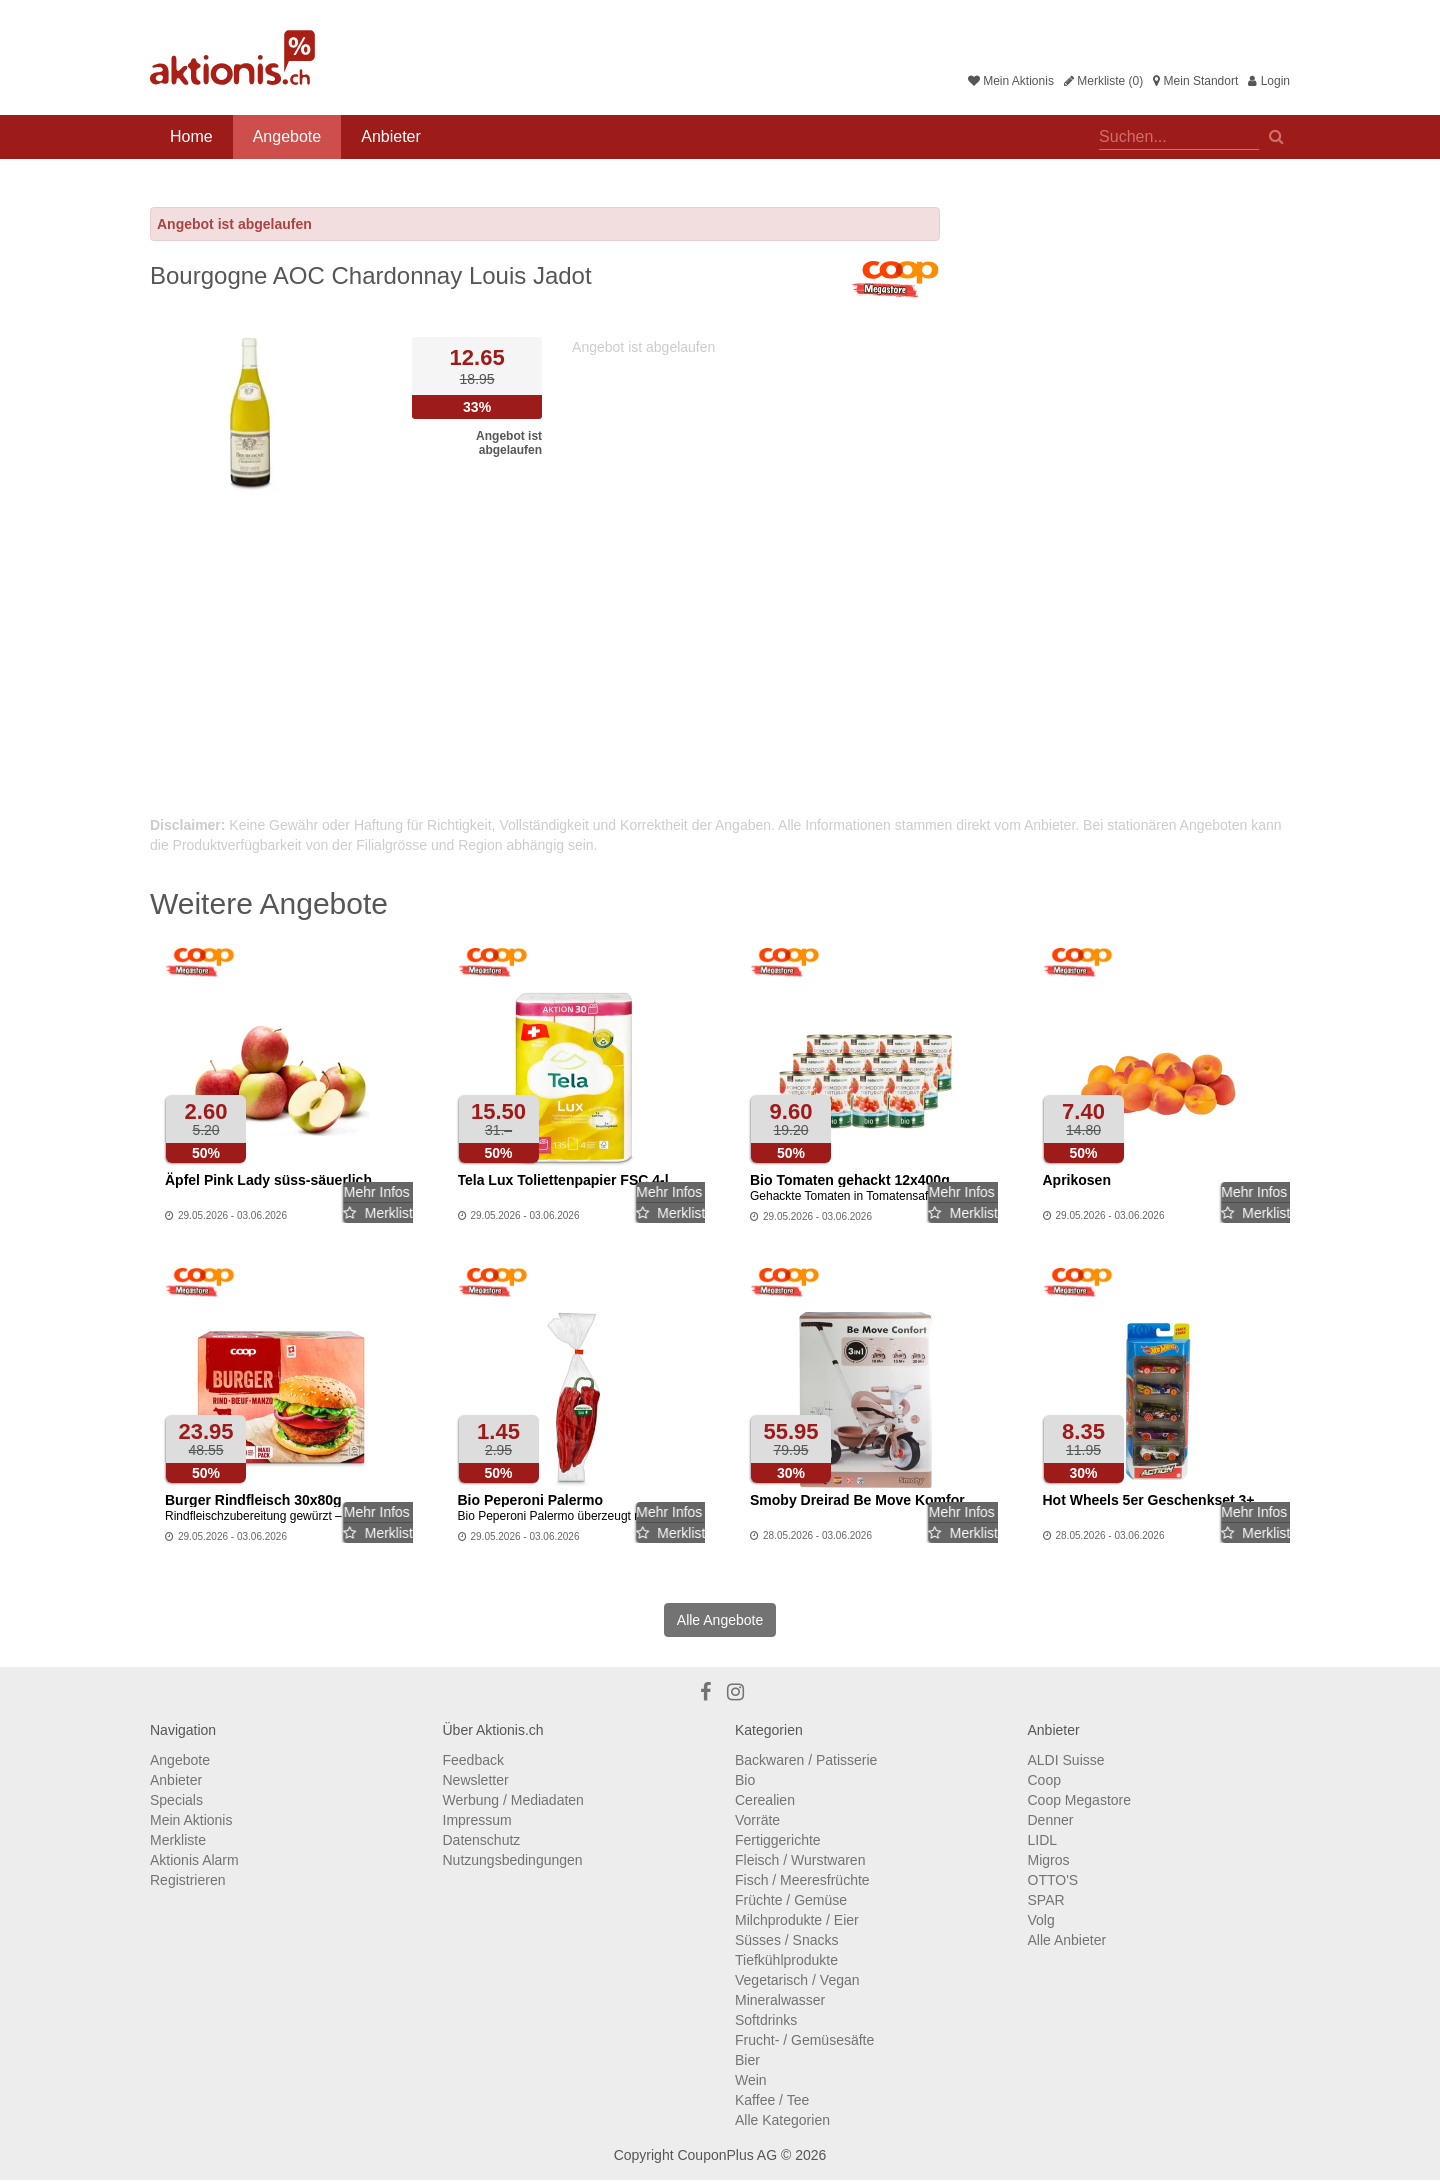 The image size is (1440, 2181). What do you see at coordinates (782, 2120) in the screenshot?
I see `Alle Kategorien` at bounding box center [782, 2120].